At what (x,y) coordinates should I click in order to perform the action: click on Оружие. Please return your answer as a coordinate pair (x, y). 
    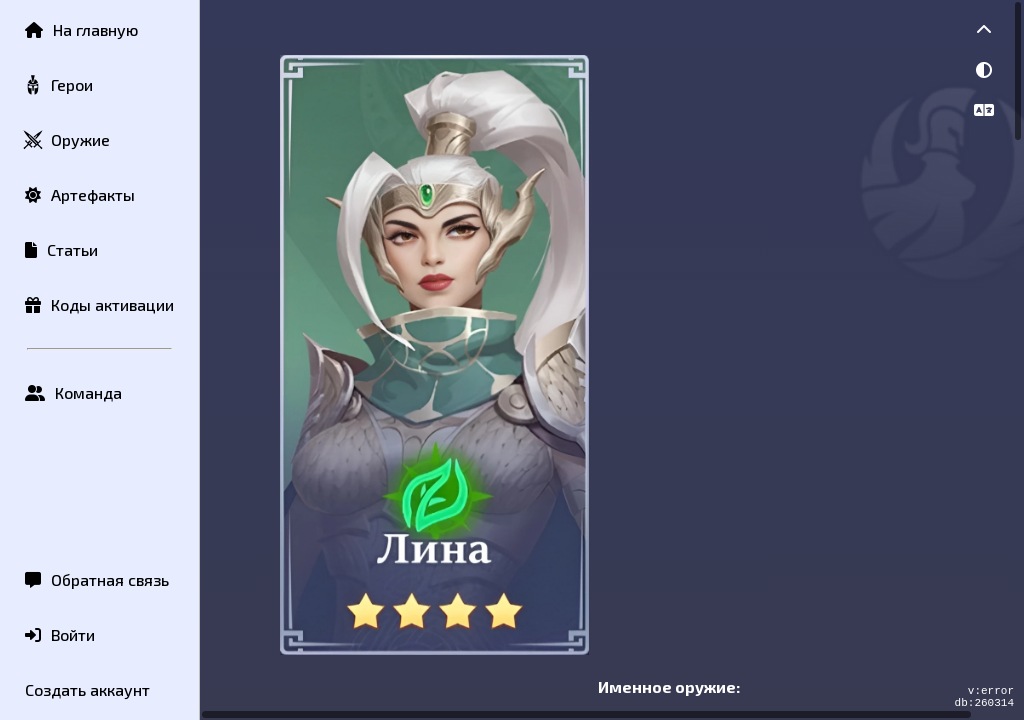
    Looking at the image, I should click on (66, 140).